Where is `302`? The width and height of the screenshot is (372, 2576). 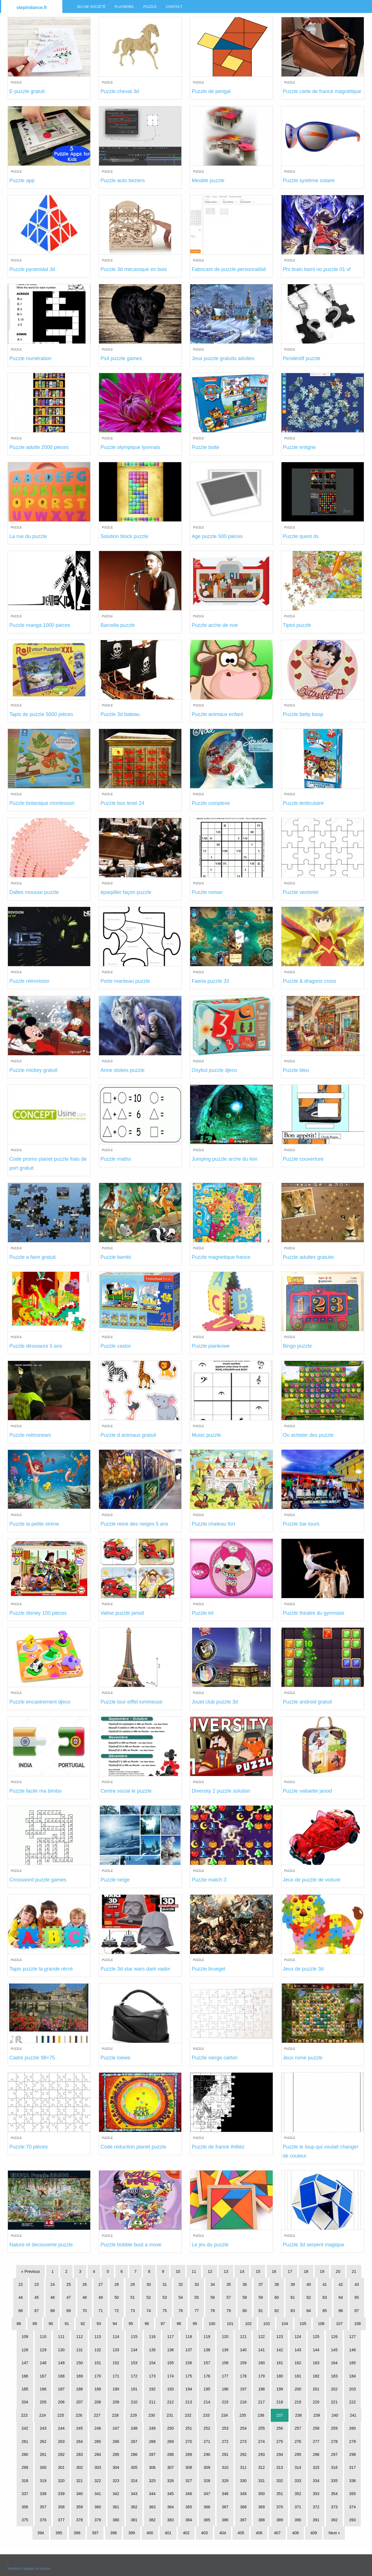
302 is located at coordinates (79, 2467).